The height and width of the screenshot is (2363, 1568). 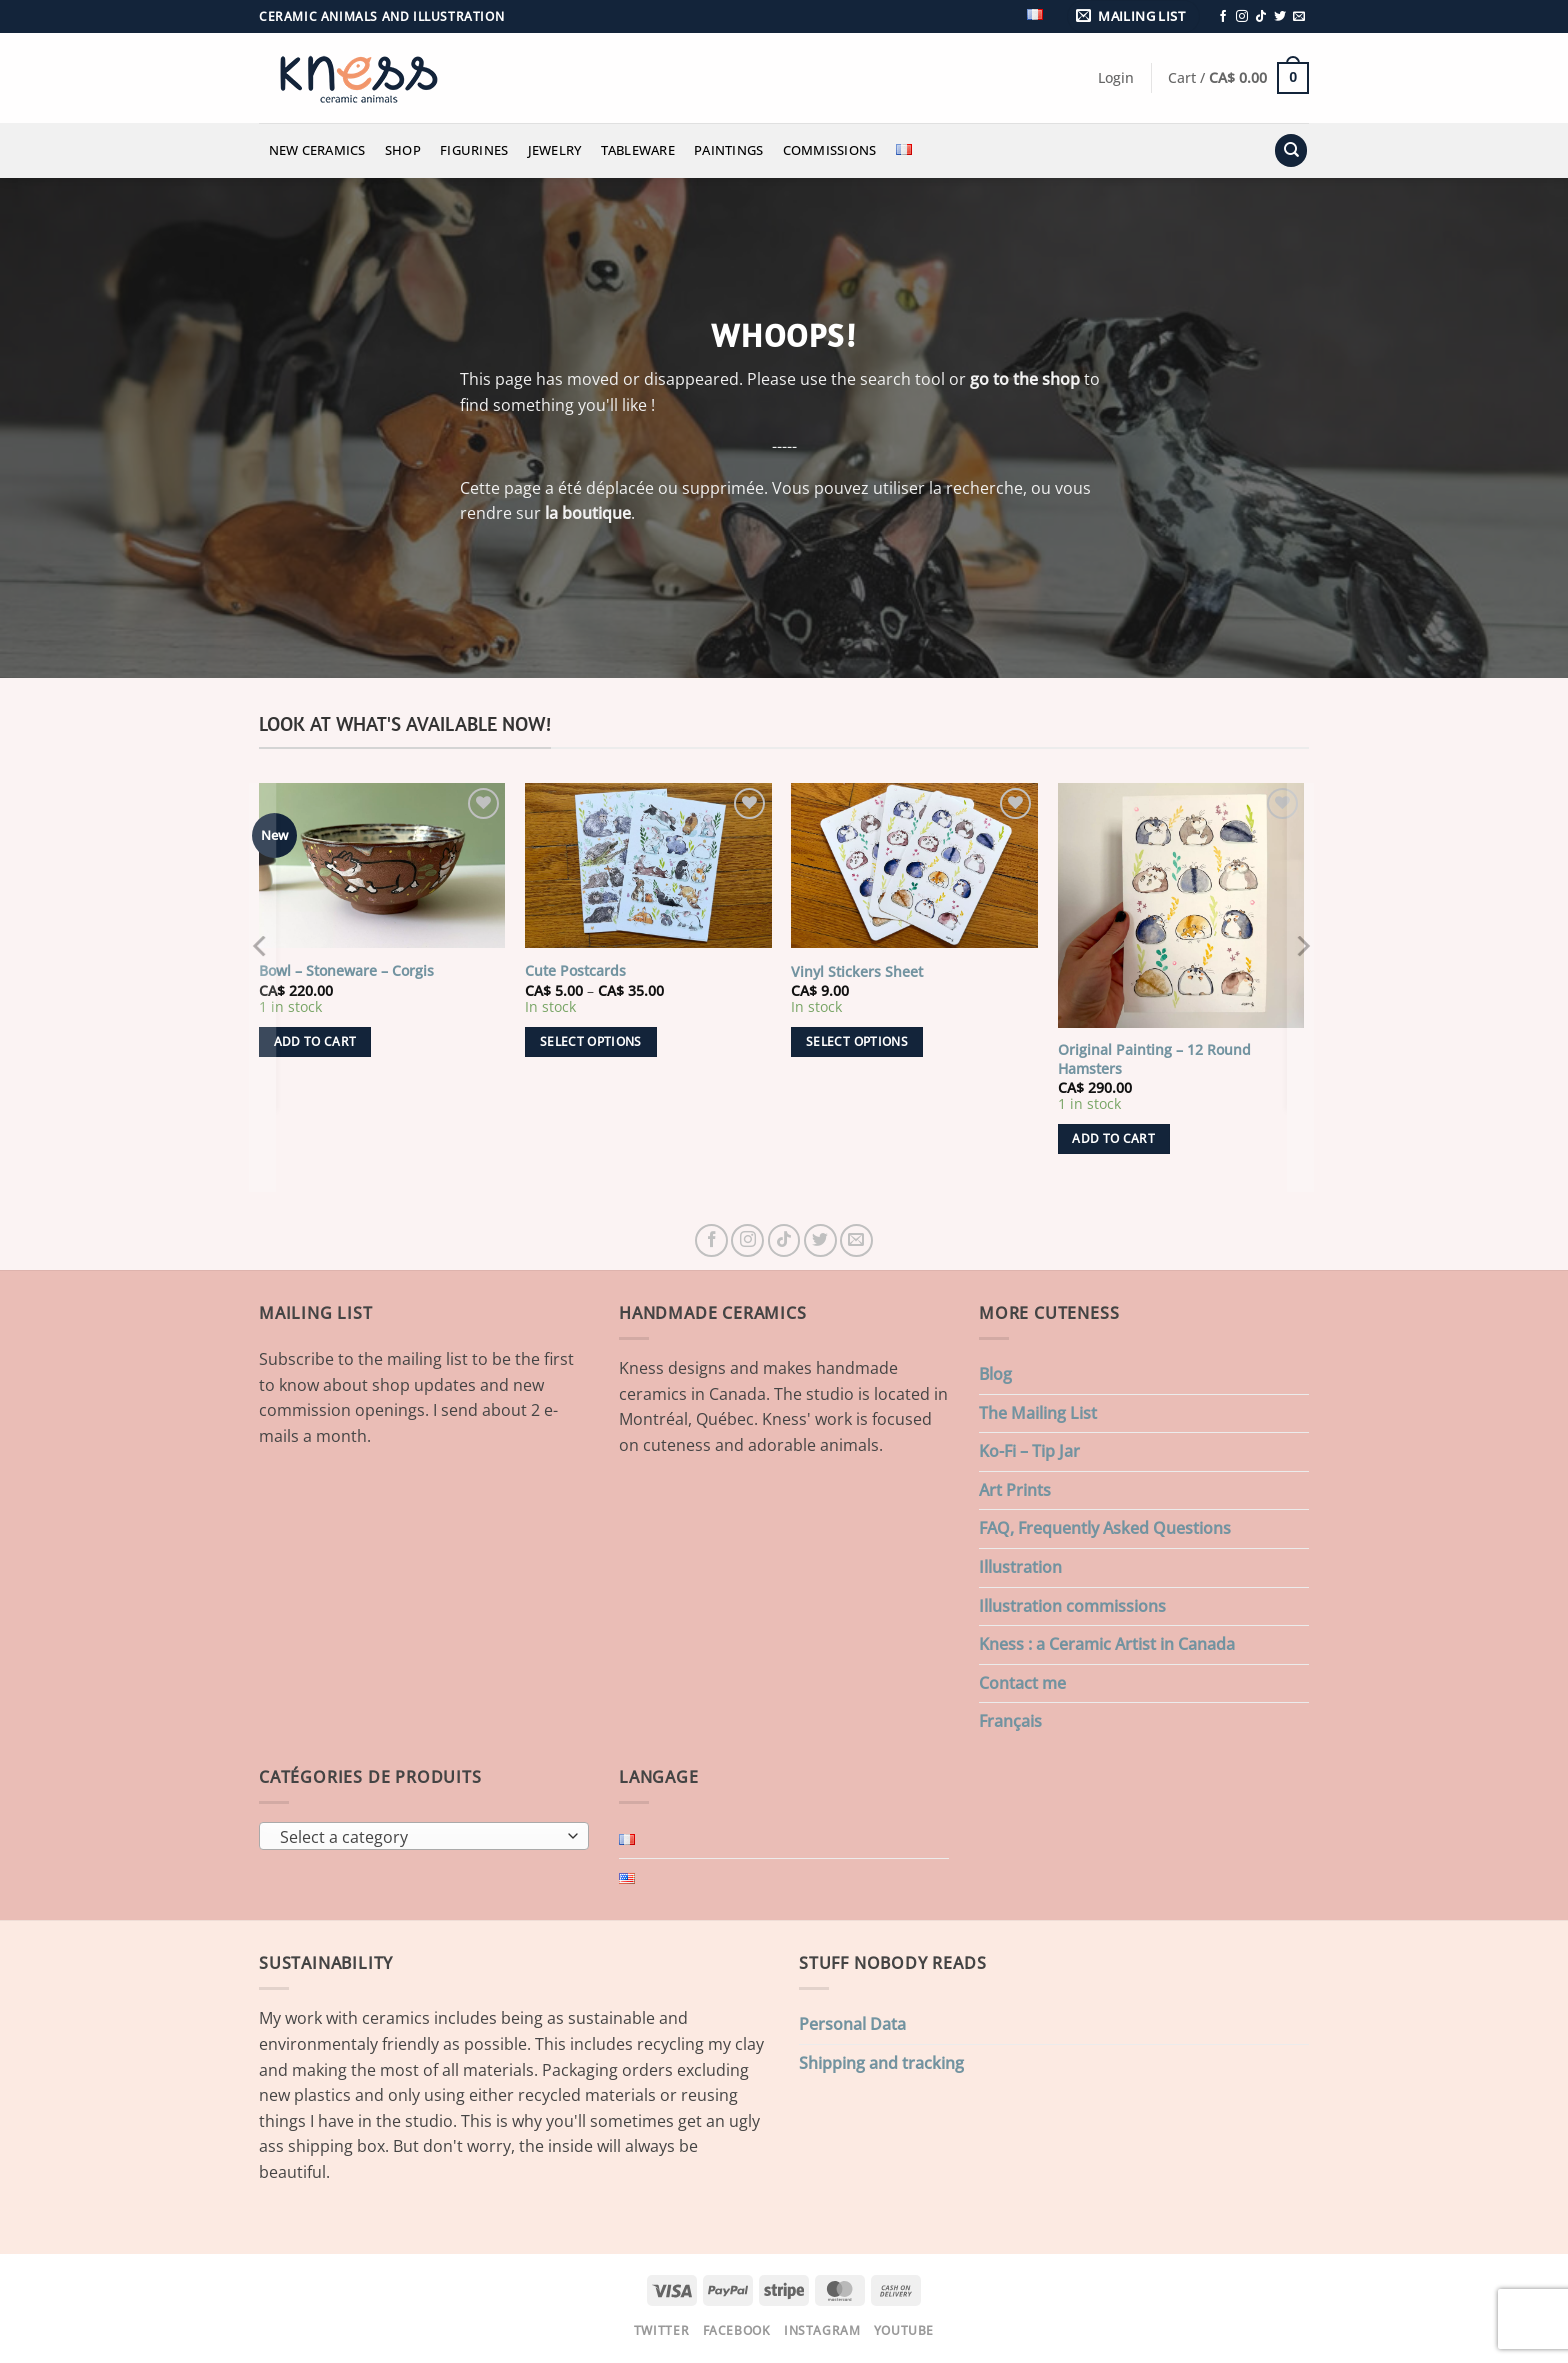 What do you see at coordinates (1154, 1059) in the screenshot?
I see `Original Painting – 12 Round Hamsters` at bounding box center [1154, 1059].